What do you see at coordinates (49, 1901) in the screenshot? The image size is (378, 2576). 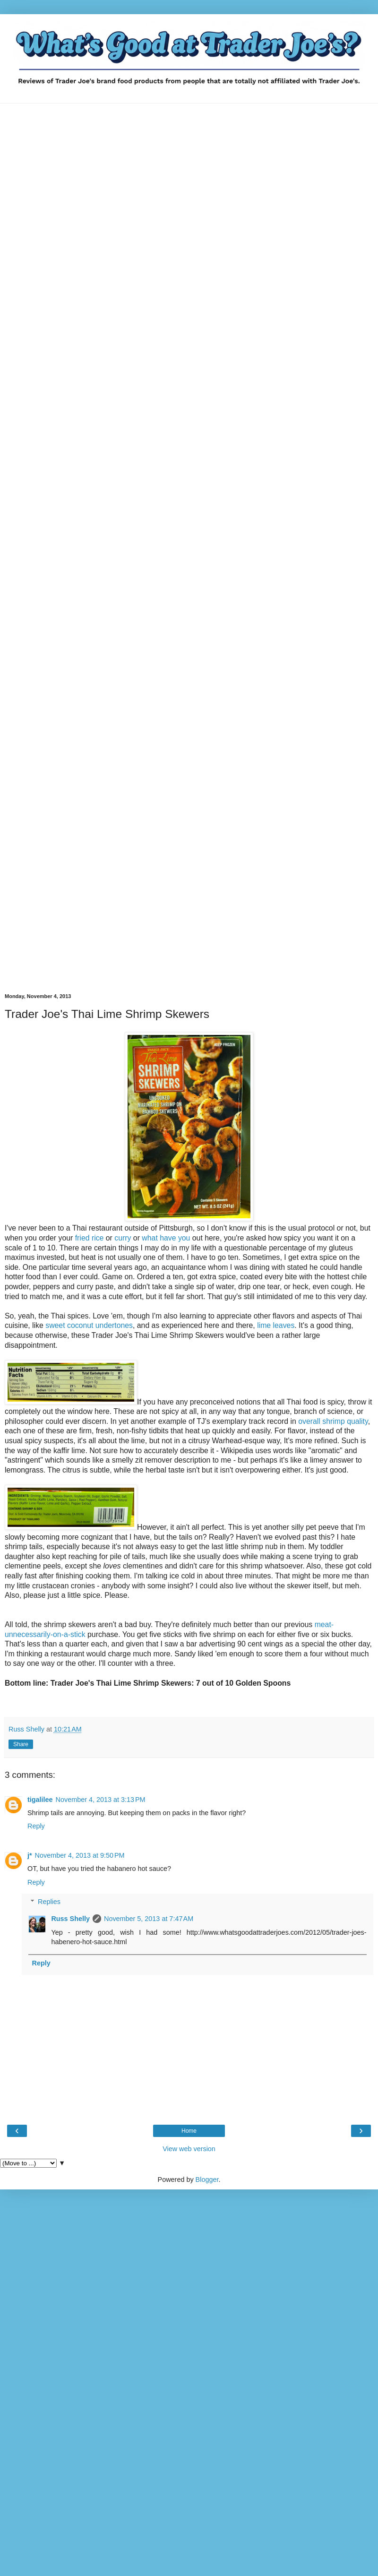 I see `Replies` at bounding box center [49, 1901].